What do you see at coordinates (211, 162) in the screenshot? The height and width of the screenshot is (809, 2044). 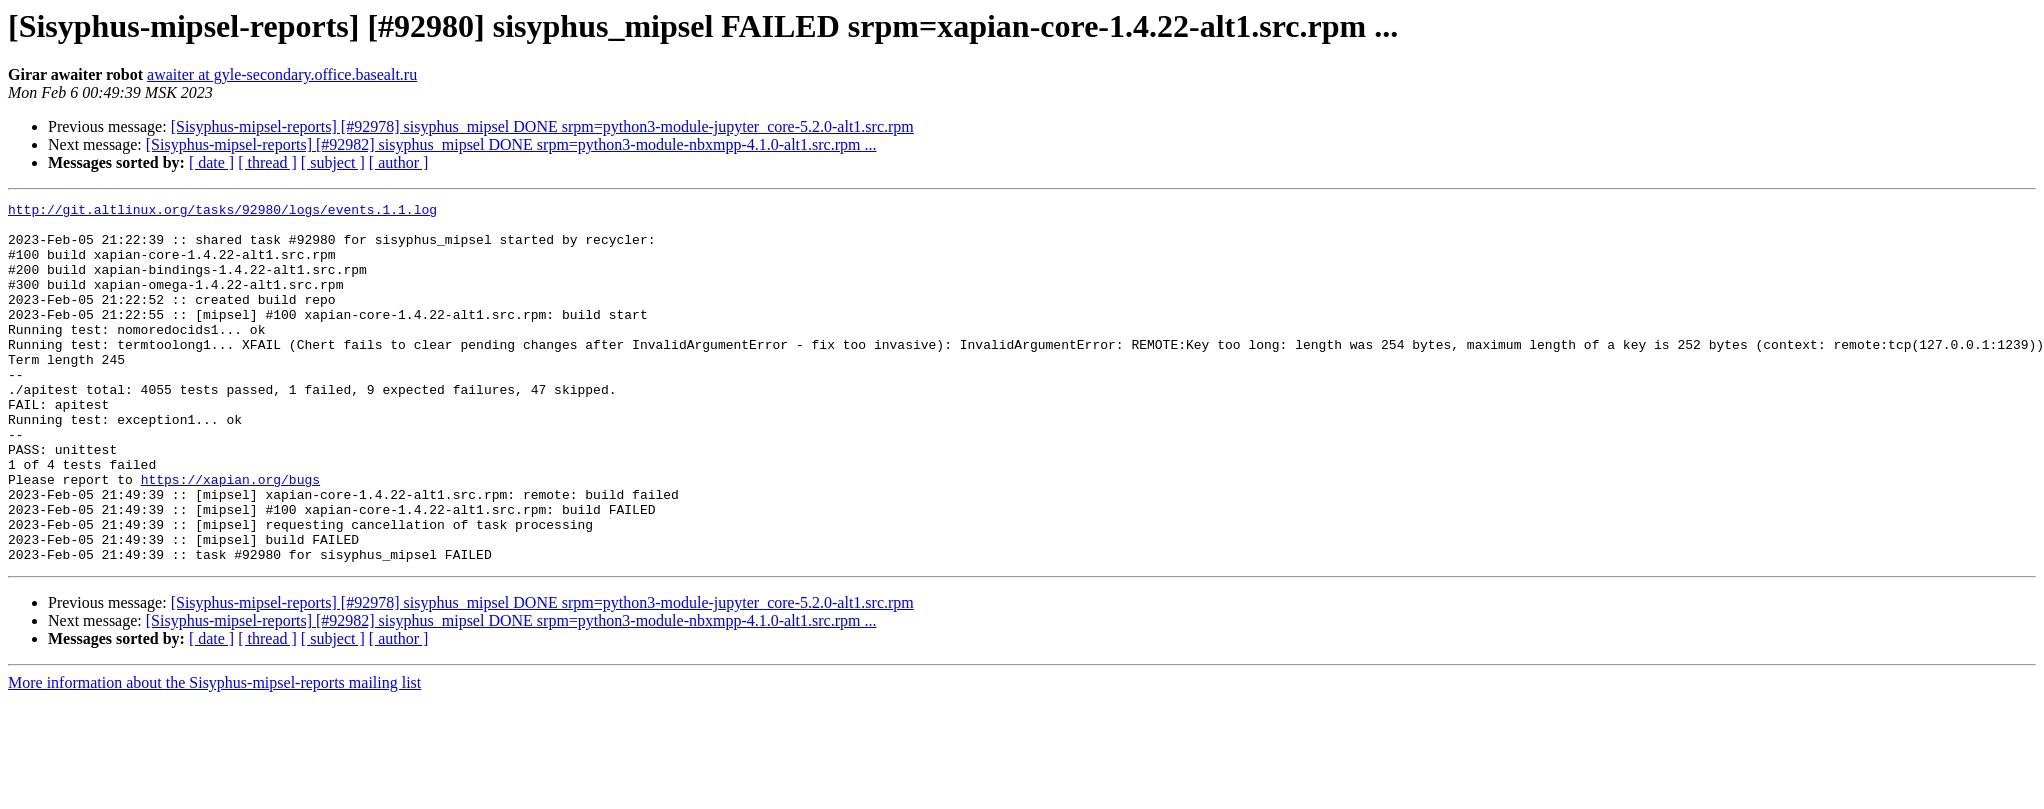 I see `[ date ]` at bounding box center [211, 162].